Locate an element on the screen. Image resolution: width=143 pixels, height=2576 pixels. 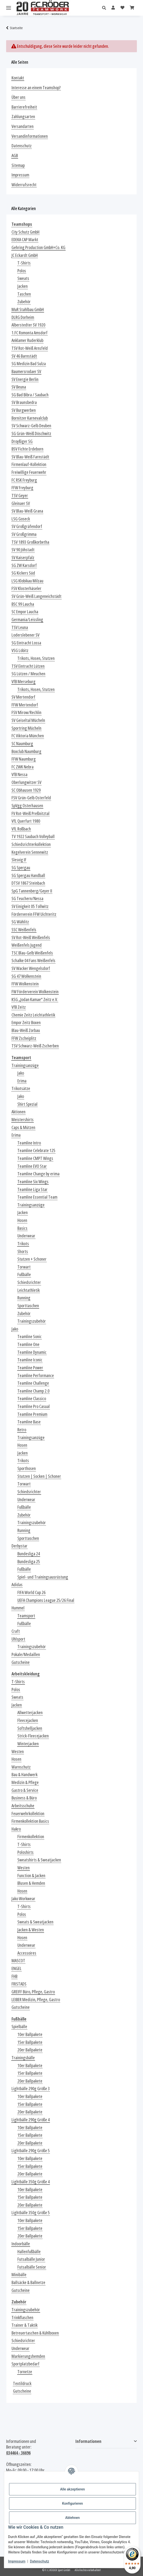
[button] is located at coordinates (105, 8).